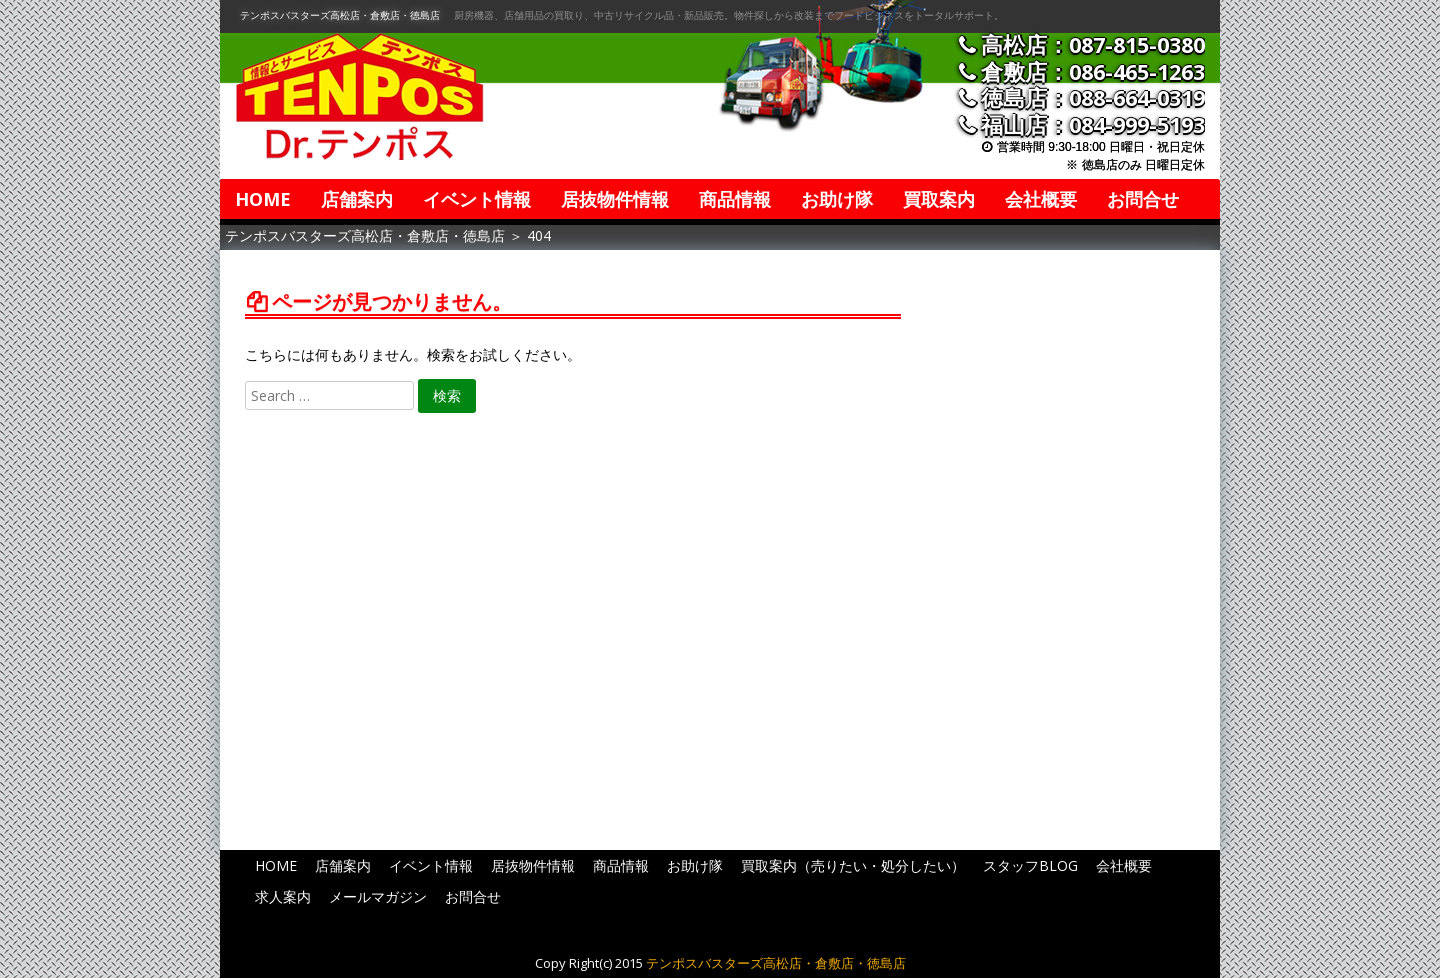 This screenshot has width=1440, height=978. Describe the element at coordinates (477, 199) in the screenshot. I see `イベント情報` at that location.